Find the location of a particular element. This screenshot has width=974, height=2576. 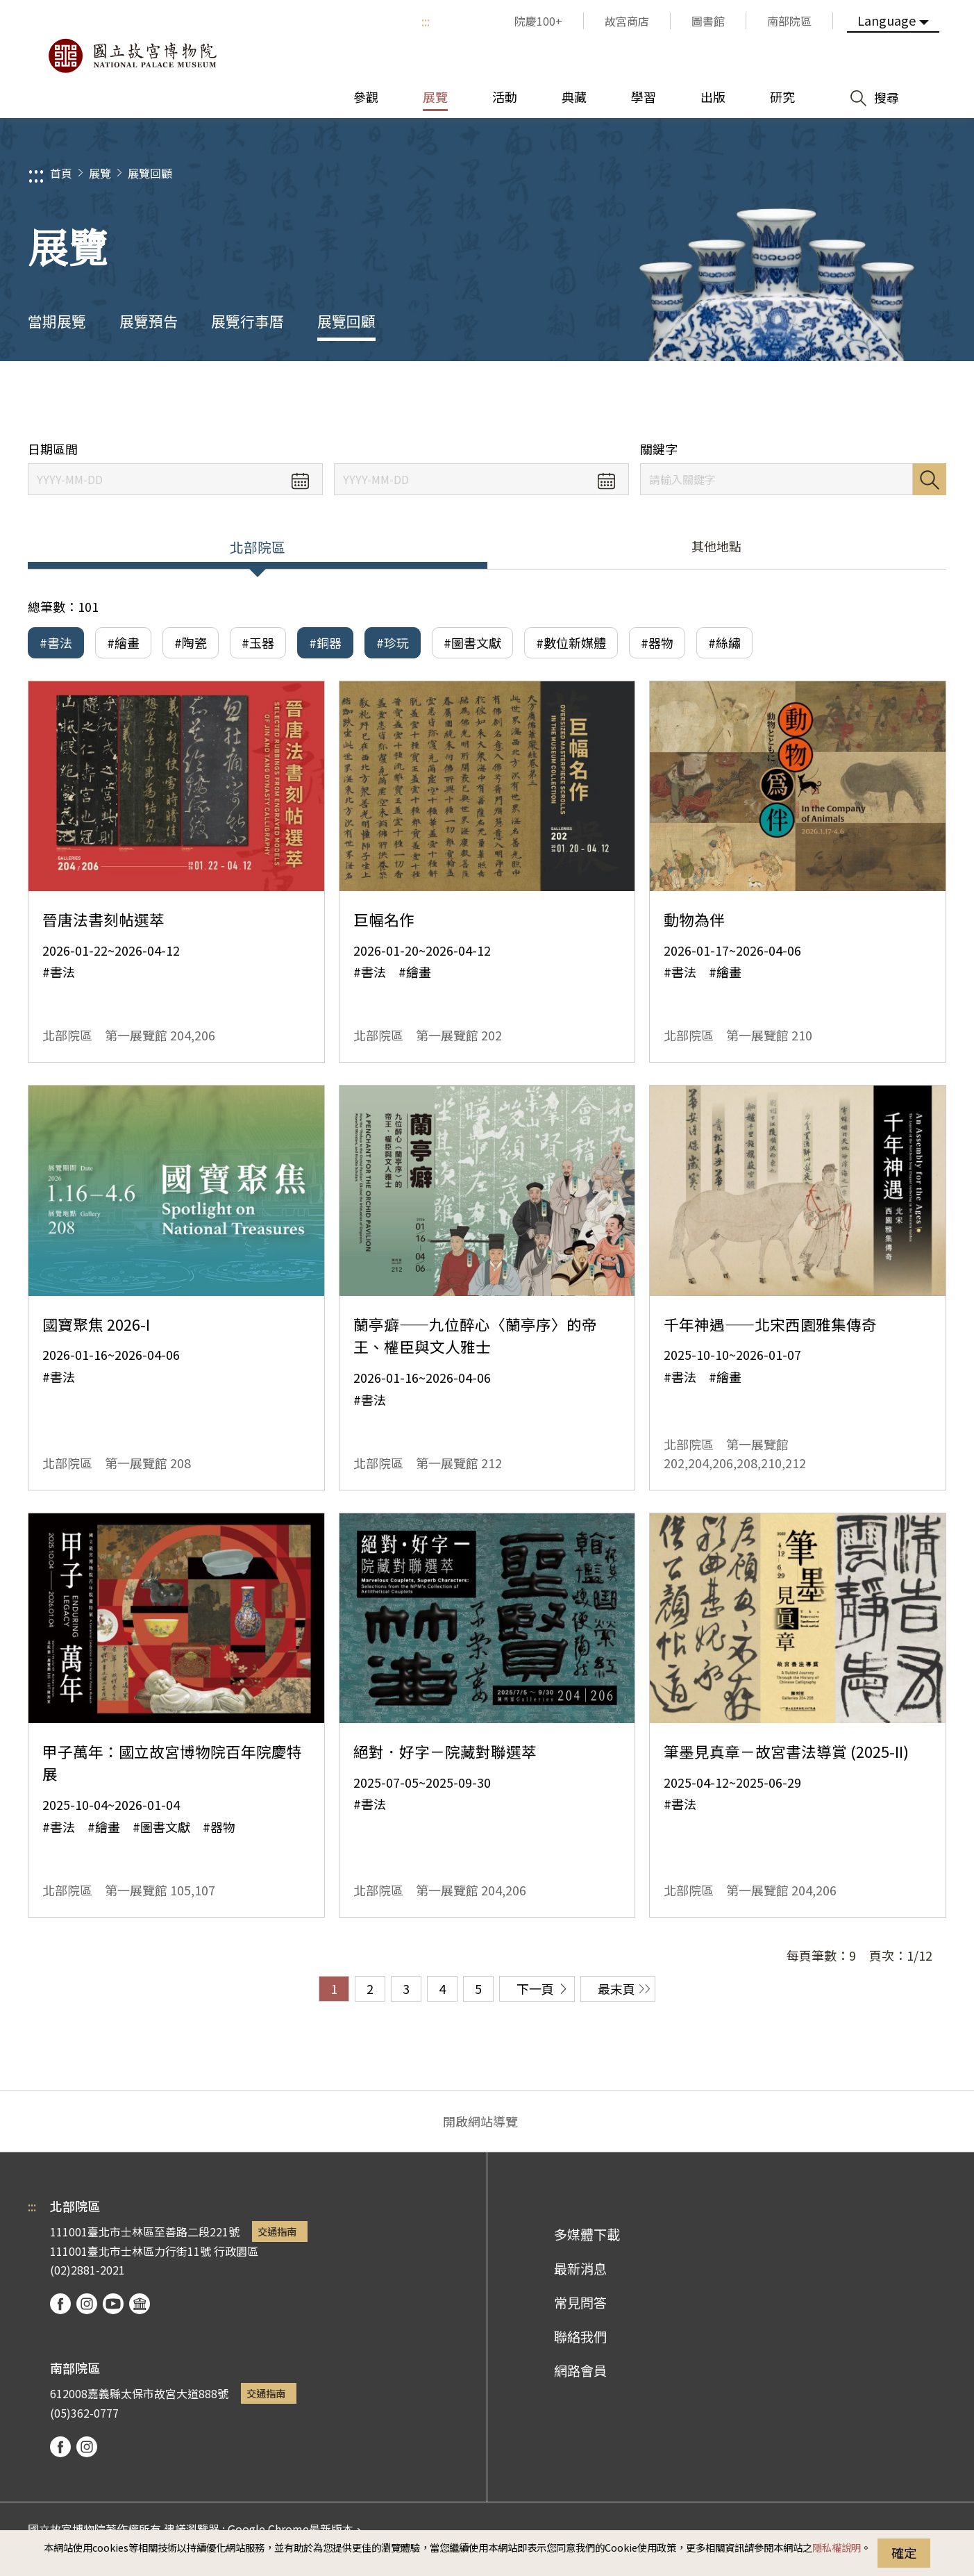

#圖書文獻 is located at coordinates (472, 642).